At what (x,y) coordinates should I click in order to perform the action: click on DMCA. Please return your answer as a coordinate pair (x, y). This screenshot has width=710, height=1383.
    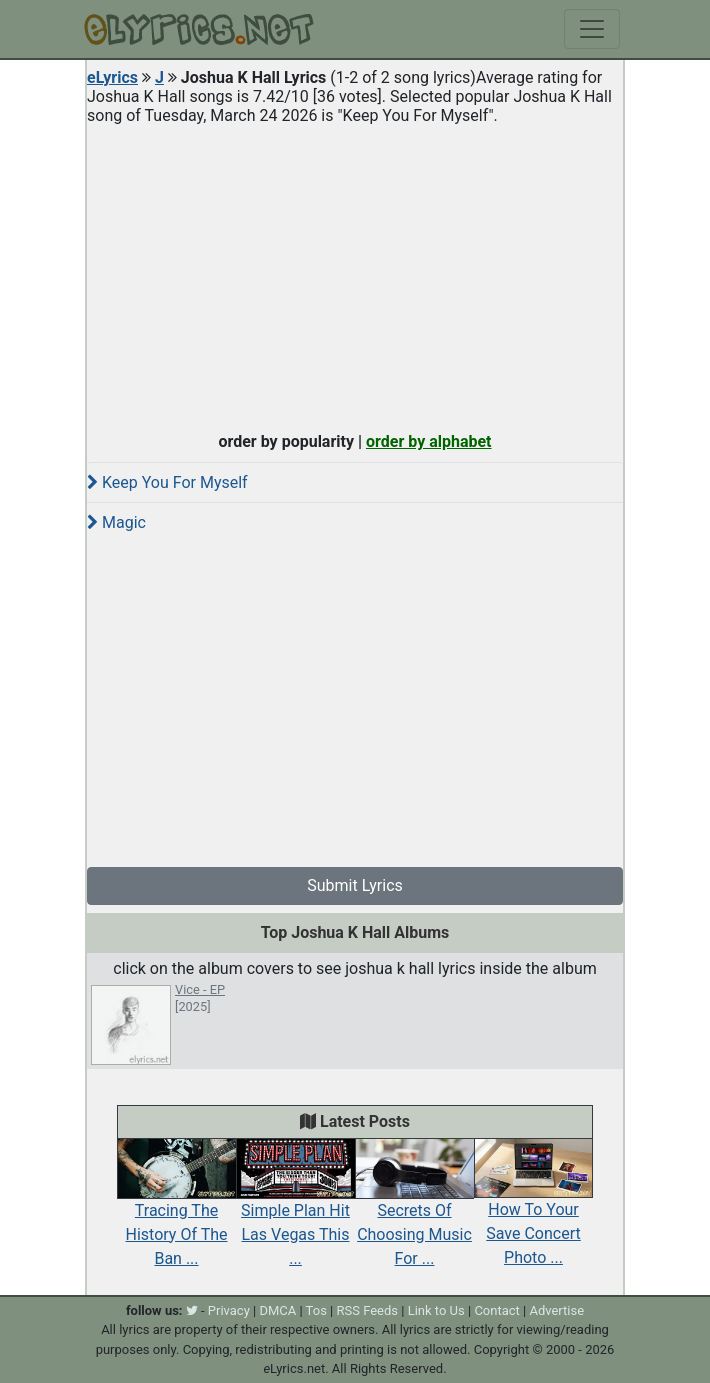
    Looking at the image, I should click on (277, 1310).